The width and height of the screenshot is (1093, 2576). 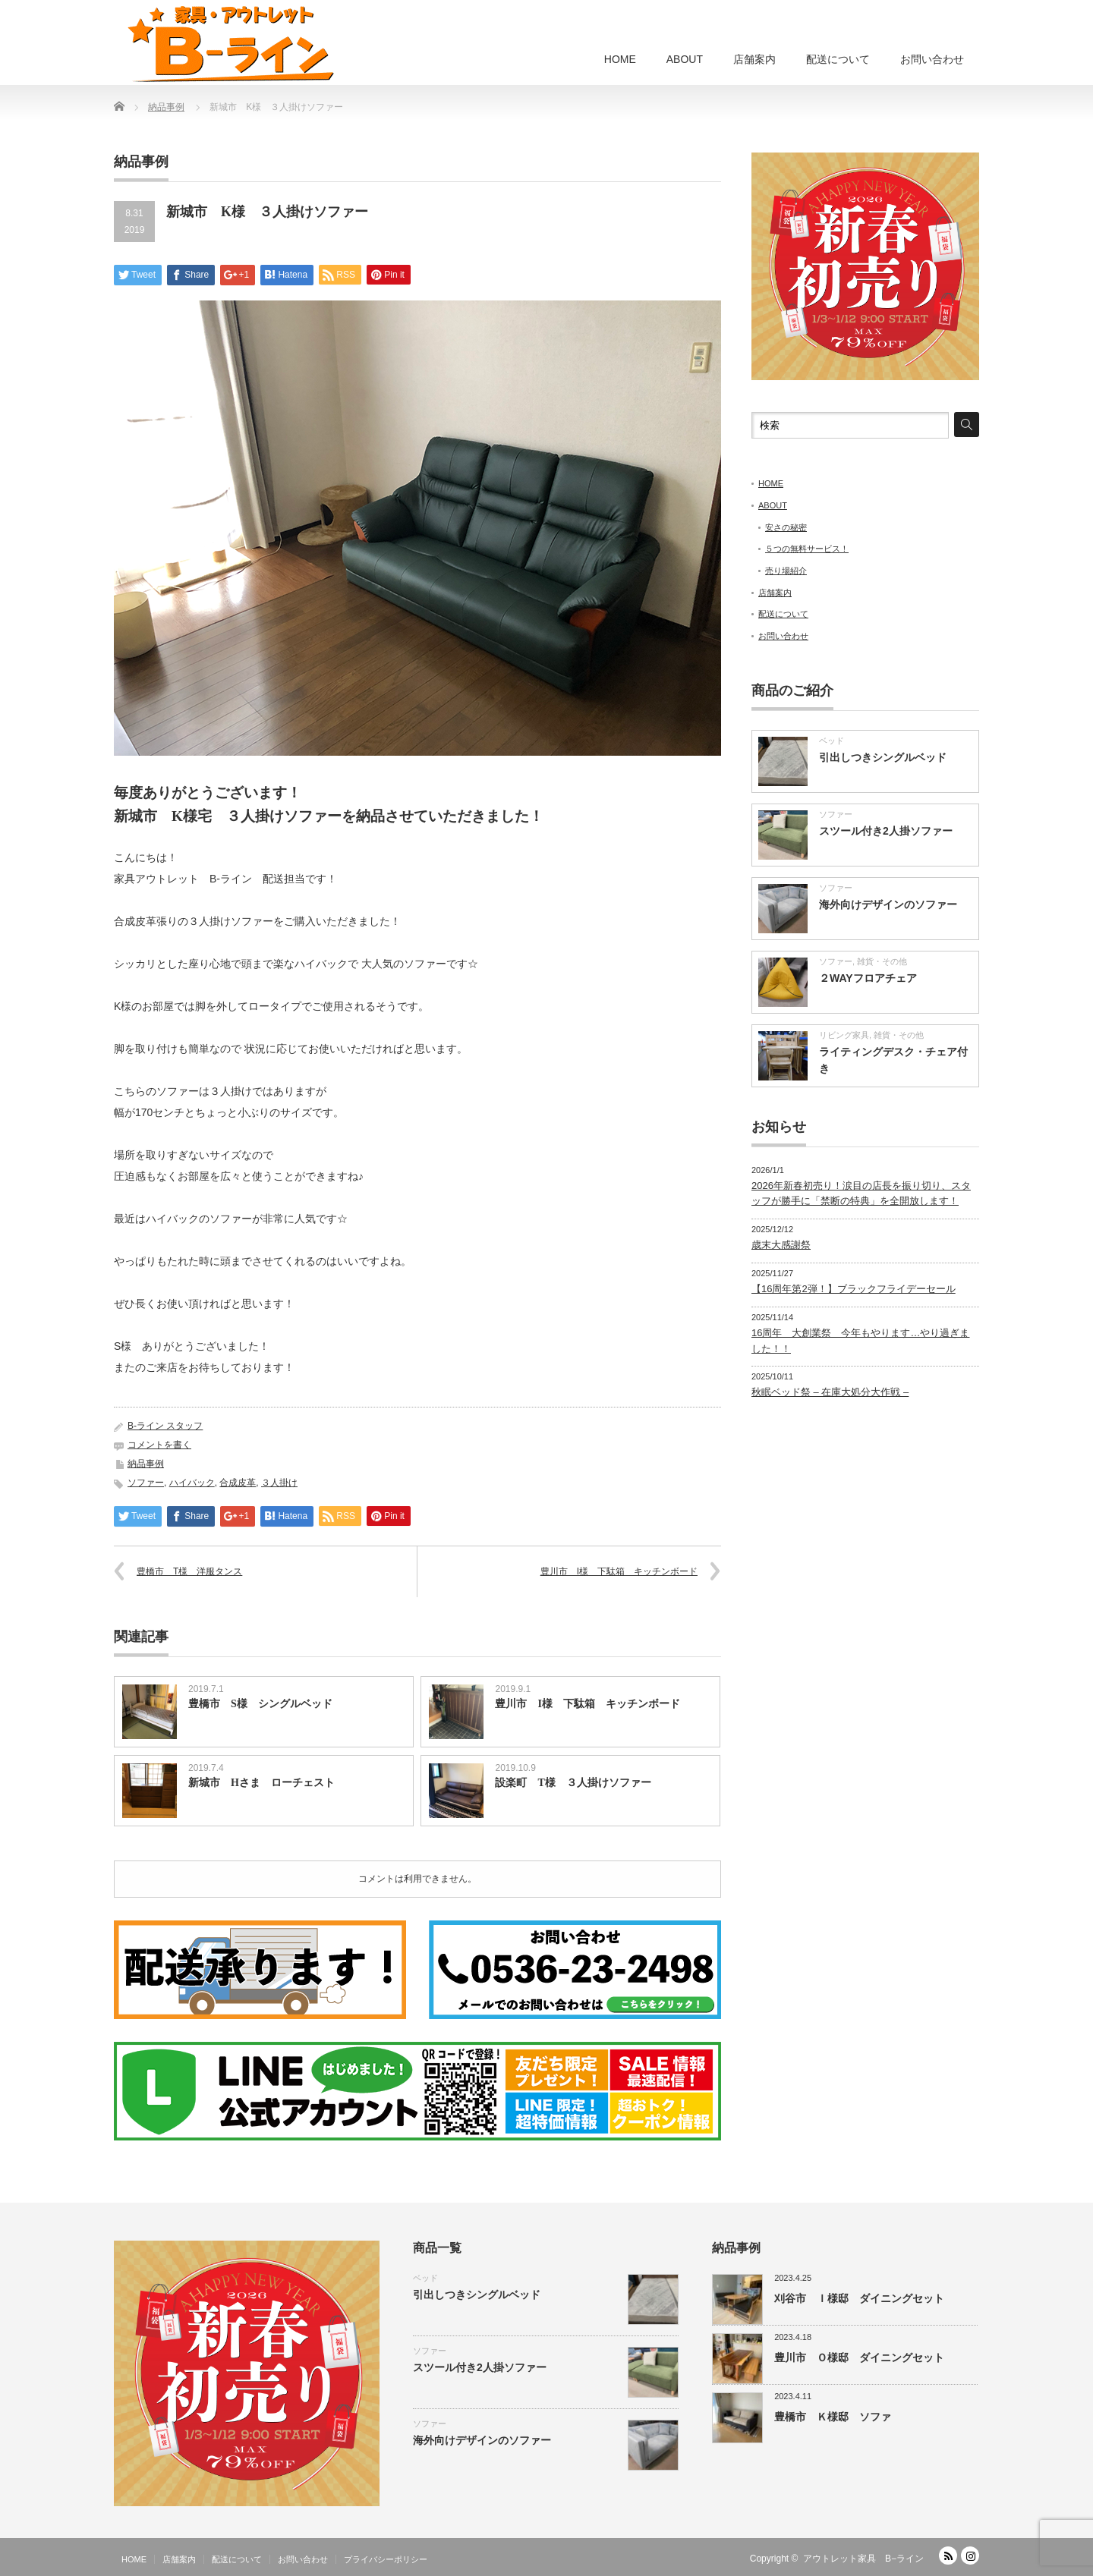 I want to click on スツール付き2人掛ソファー, so click(x=886, y=831).